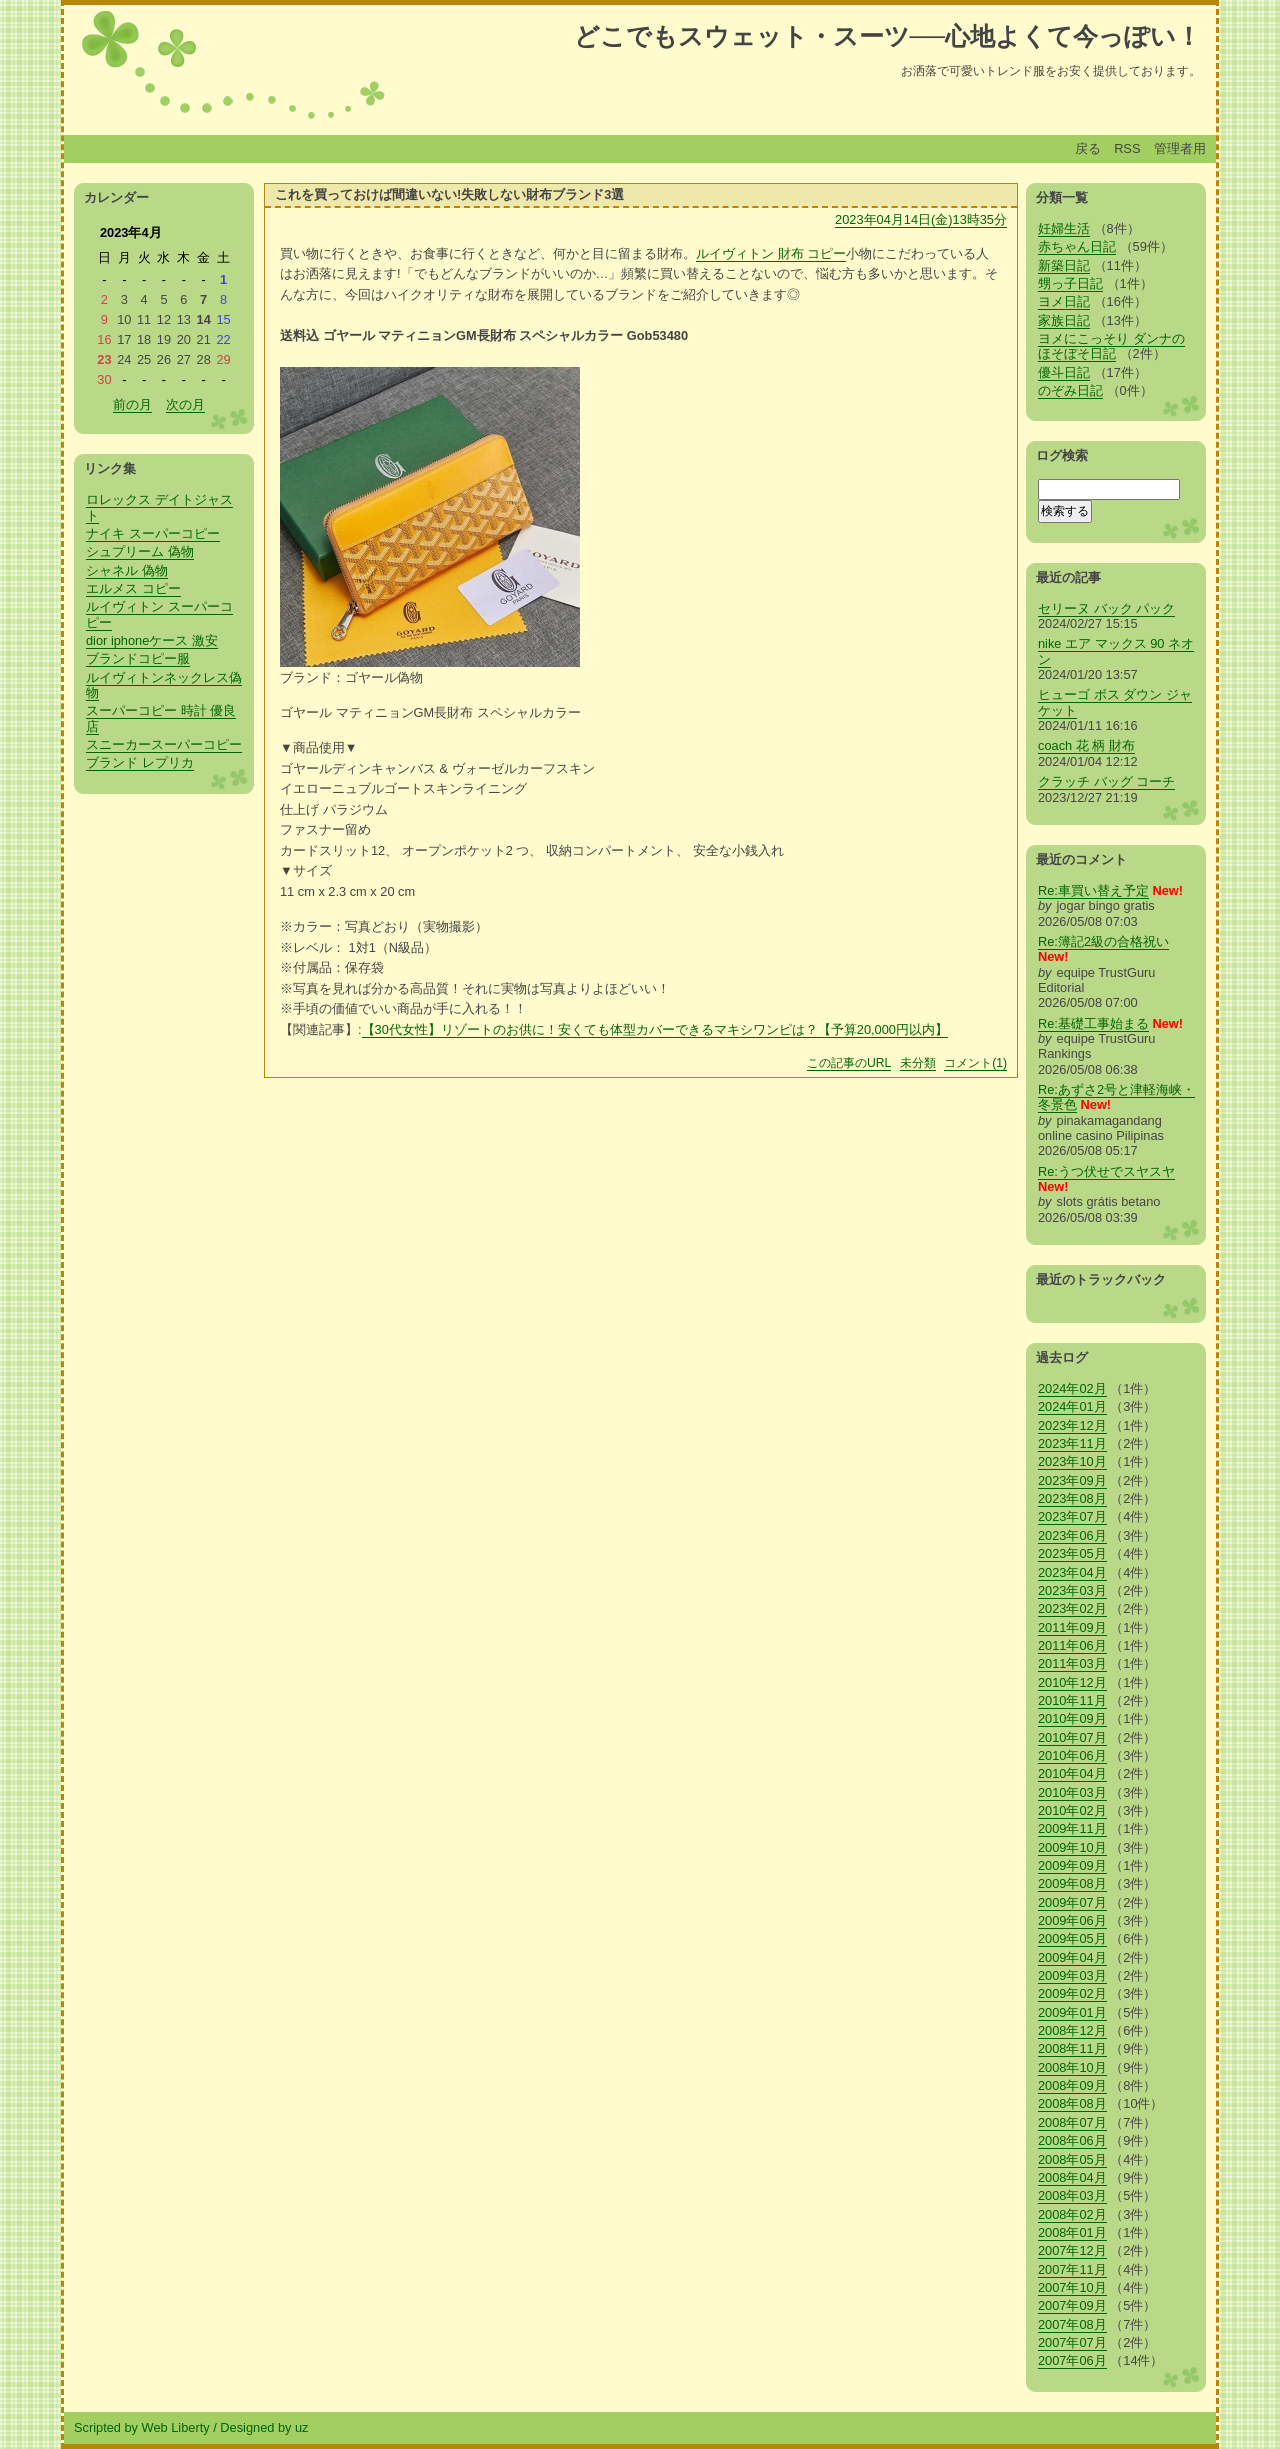 The image size is (1280, 2449). I want to click on ロレックス デイトジャスト, so click(159, 507).